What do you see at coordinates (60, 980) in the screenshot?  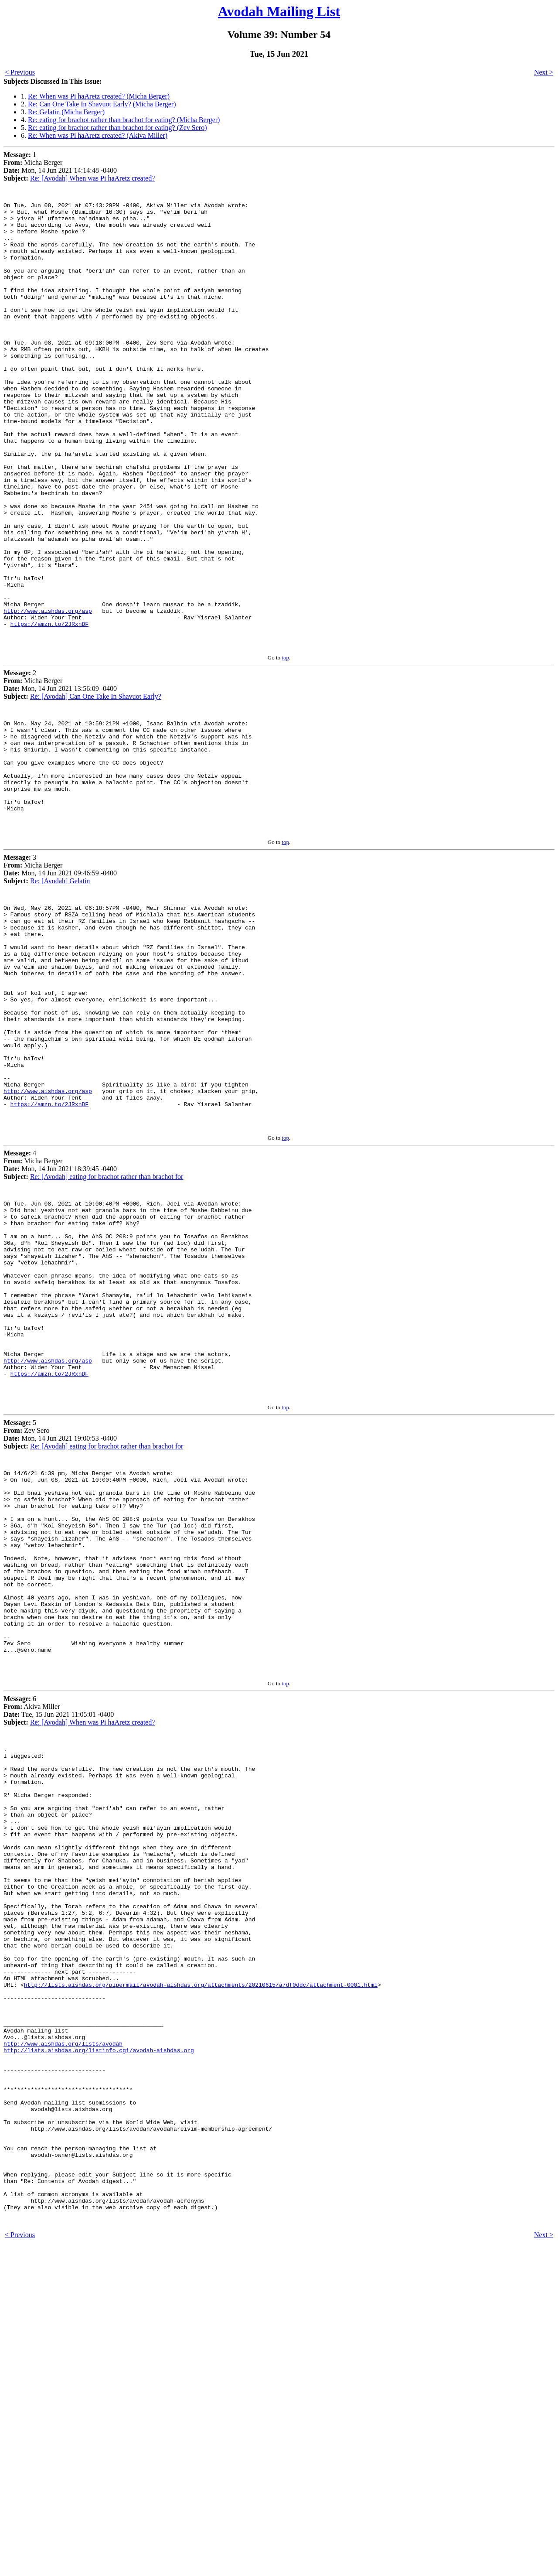 I see `3 Micha Berger Mon, 14 Jun 2021 09:46:59 -0400` at bounding box center [60, 980].